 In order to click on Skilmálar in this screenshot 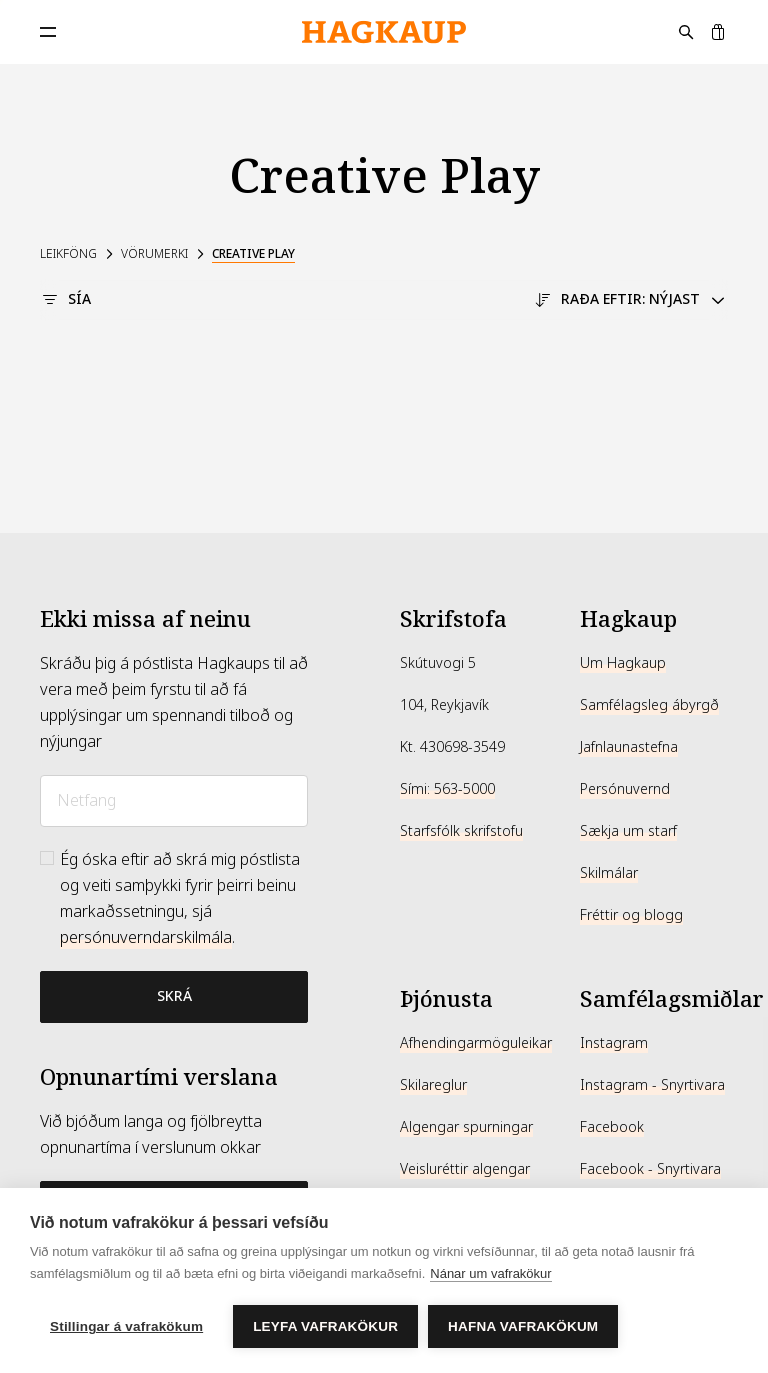, I will do `click(609, 873)`.